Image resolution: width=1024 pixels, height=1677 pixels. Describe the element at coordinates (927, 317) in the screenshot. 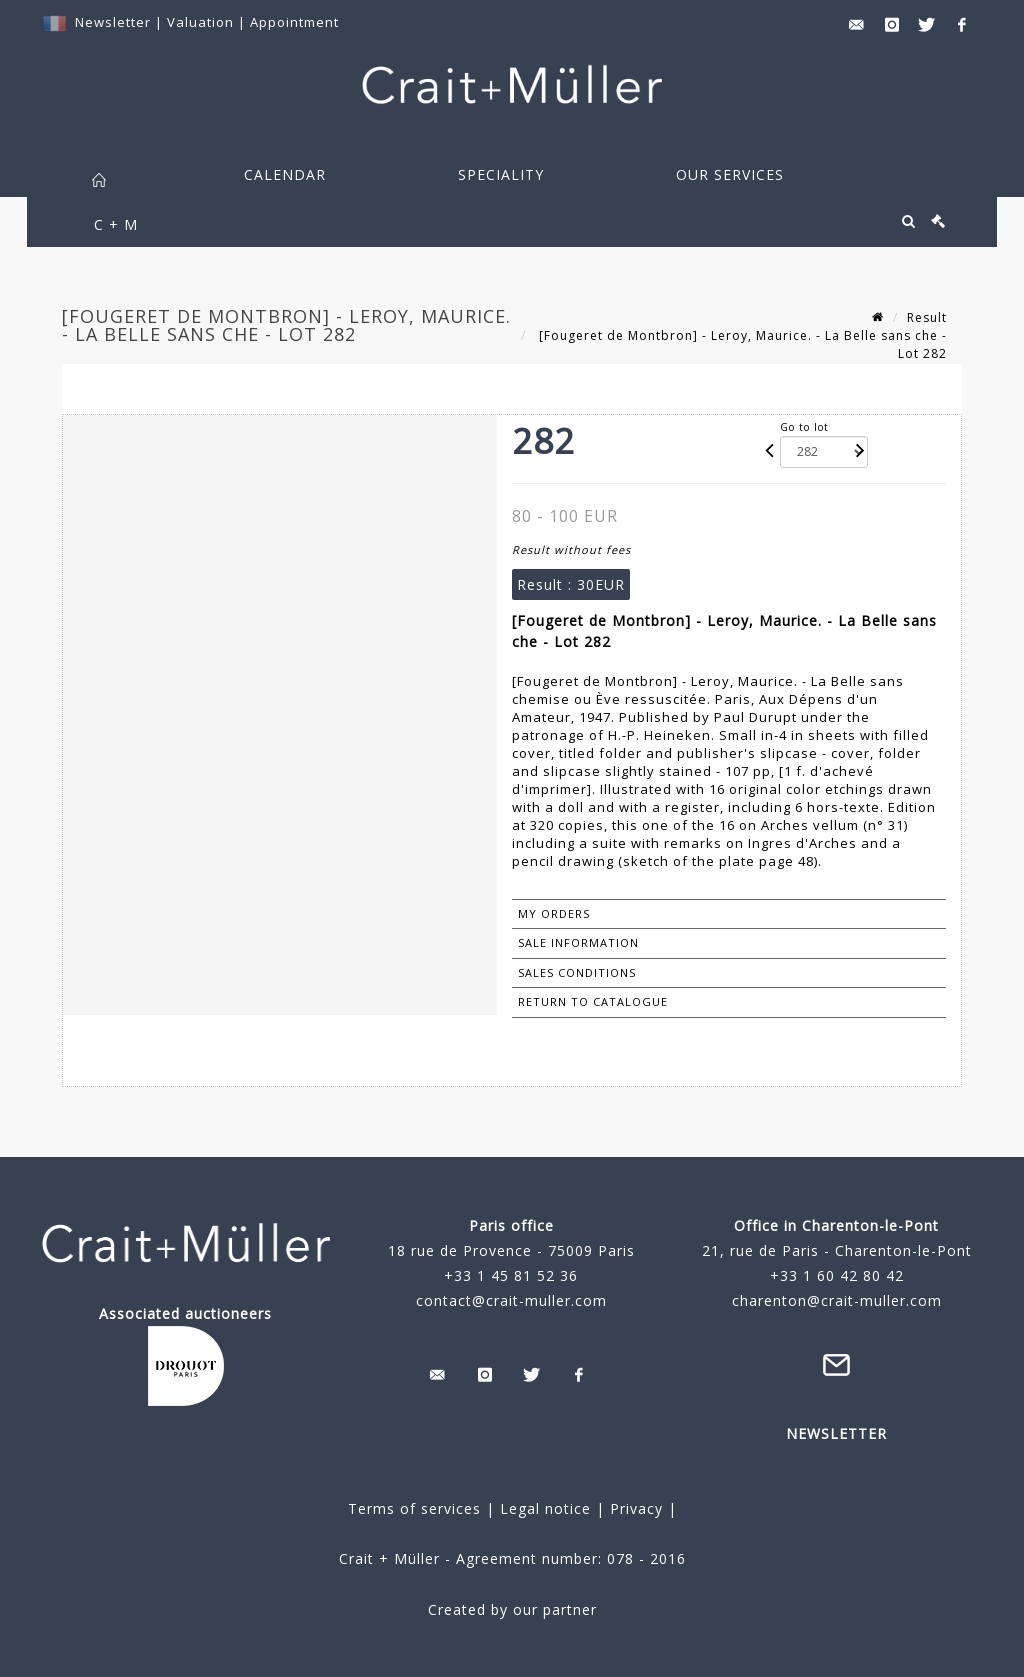

I see `Result` at that location.